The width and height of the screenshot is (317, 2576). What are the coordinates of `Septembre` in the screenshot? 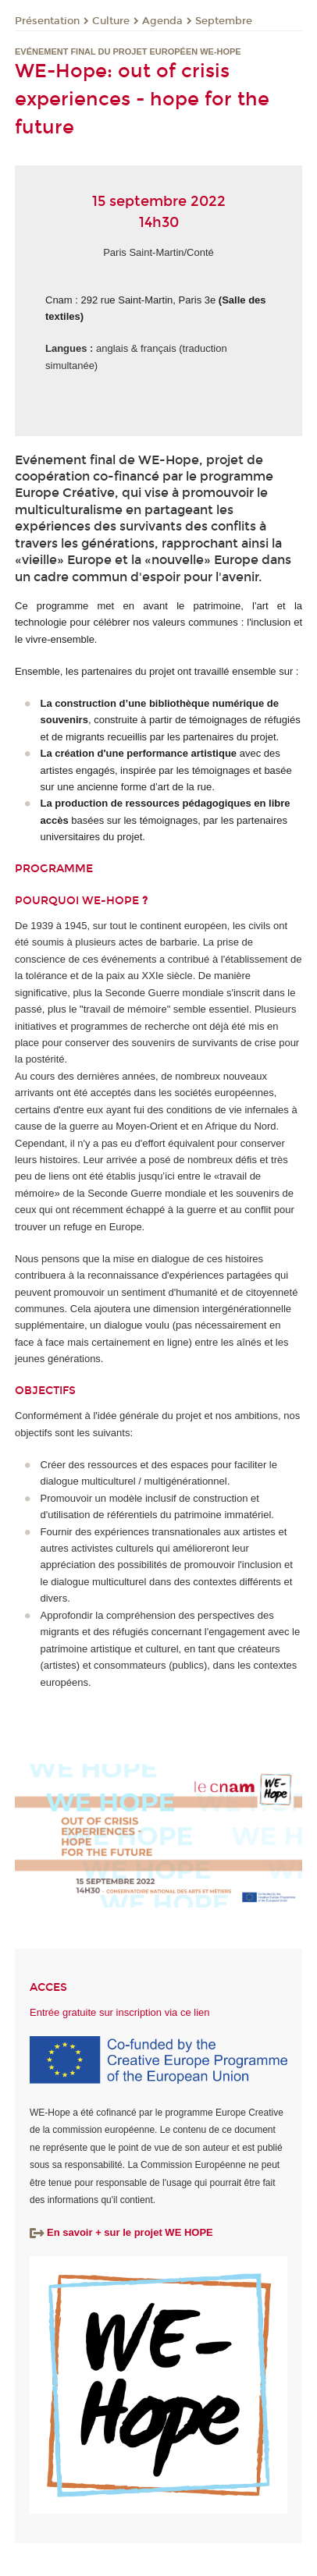 It's located at (223, 21).